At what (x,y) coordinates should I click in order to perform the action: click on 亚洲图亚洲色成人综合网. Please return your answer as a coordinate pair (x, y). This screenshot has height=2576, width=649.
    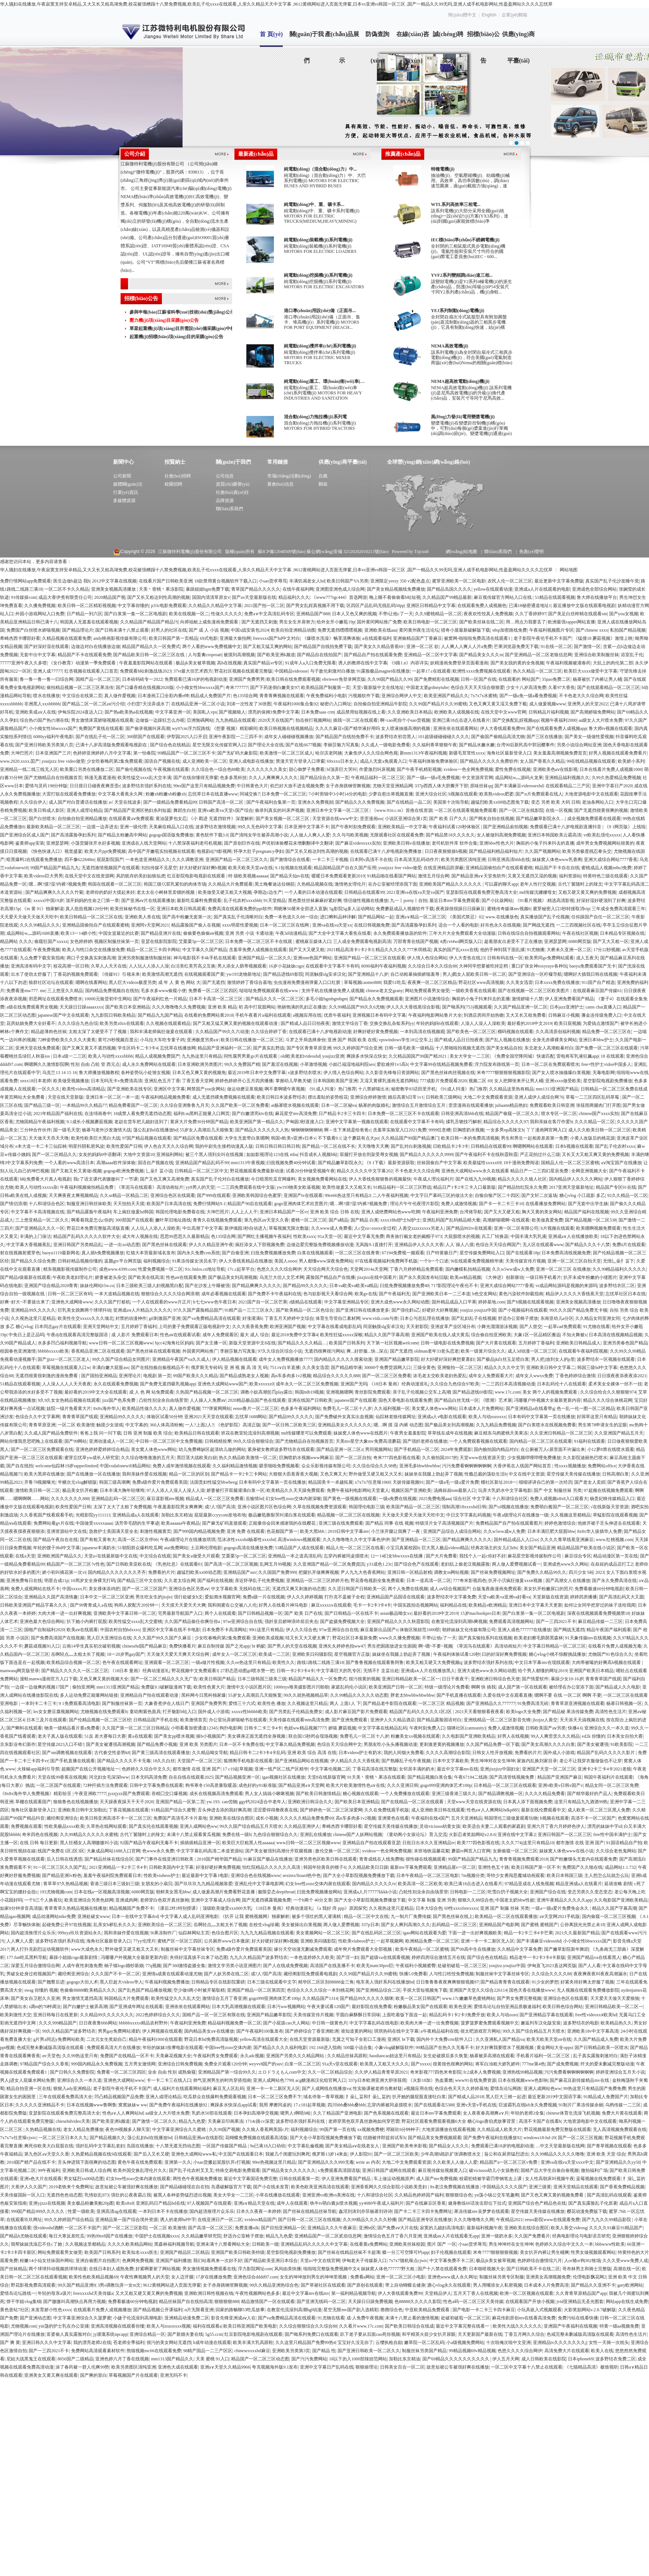
    Looking at the image, I should click on (340, 589).